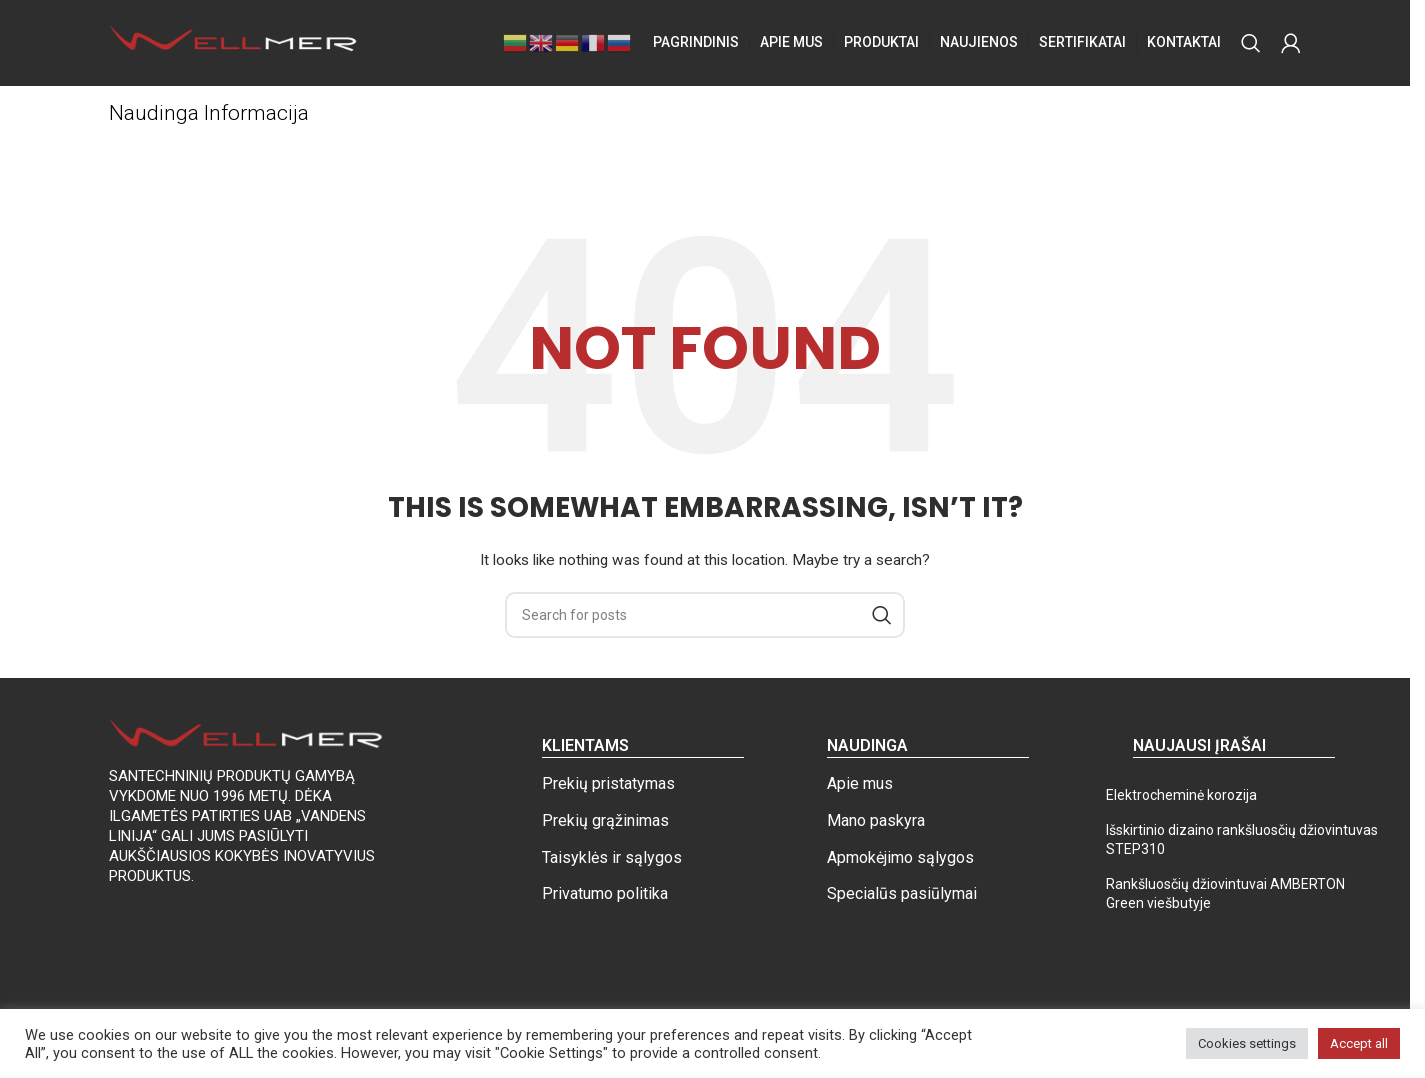 The image size is (1425, 1078). Describe the element at coordinates (1247, 1043) in the screenshot. I see `Cookies settings [button]` at that location.